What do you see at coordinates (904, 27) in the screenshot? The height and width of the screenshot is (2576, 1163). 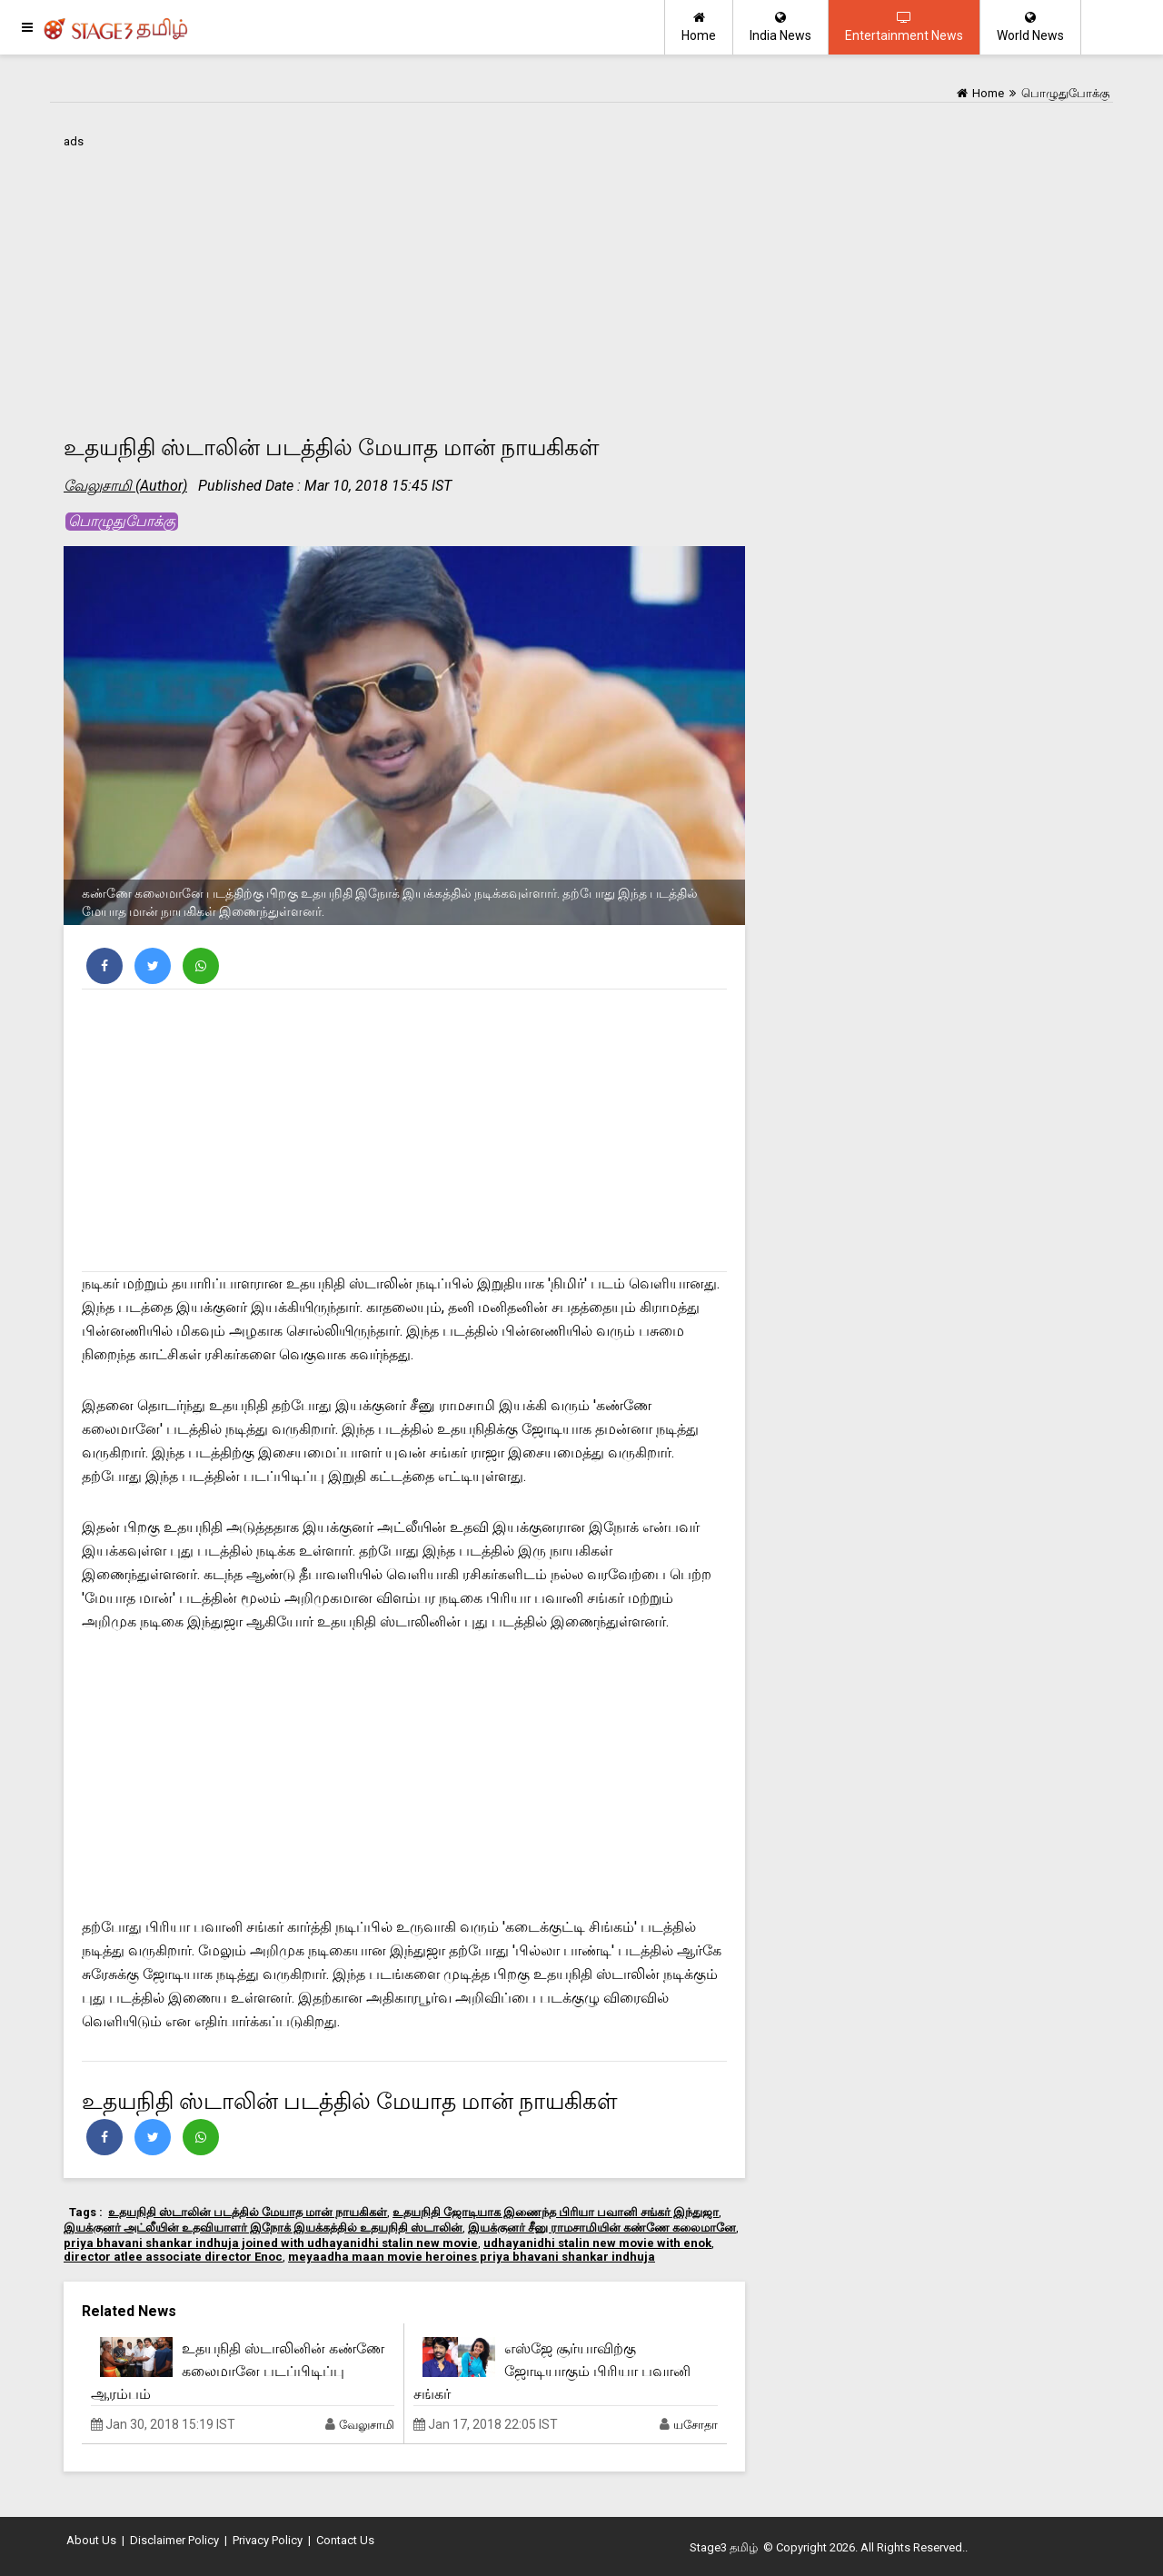 I see `Entertainment News` at bounding box center [904, 27].